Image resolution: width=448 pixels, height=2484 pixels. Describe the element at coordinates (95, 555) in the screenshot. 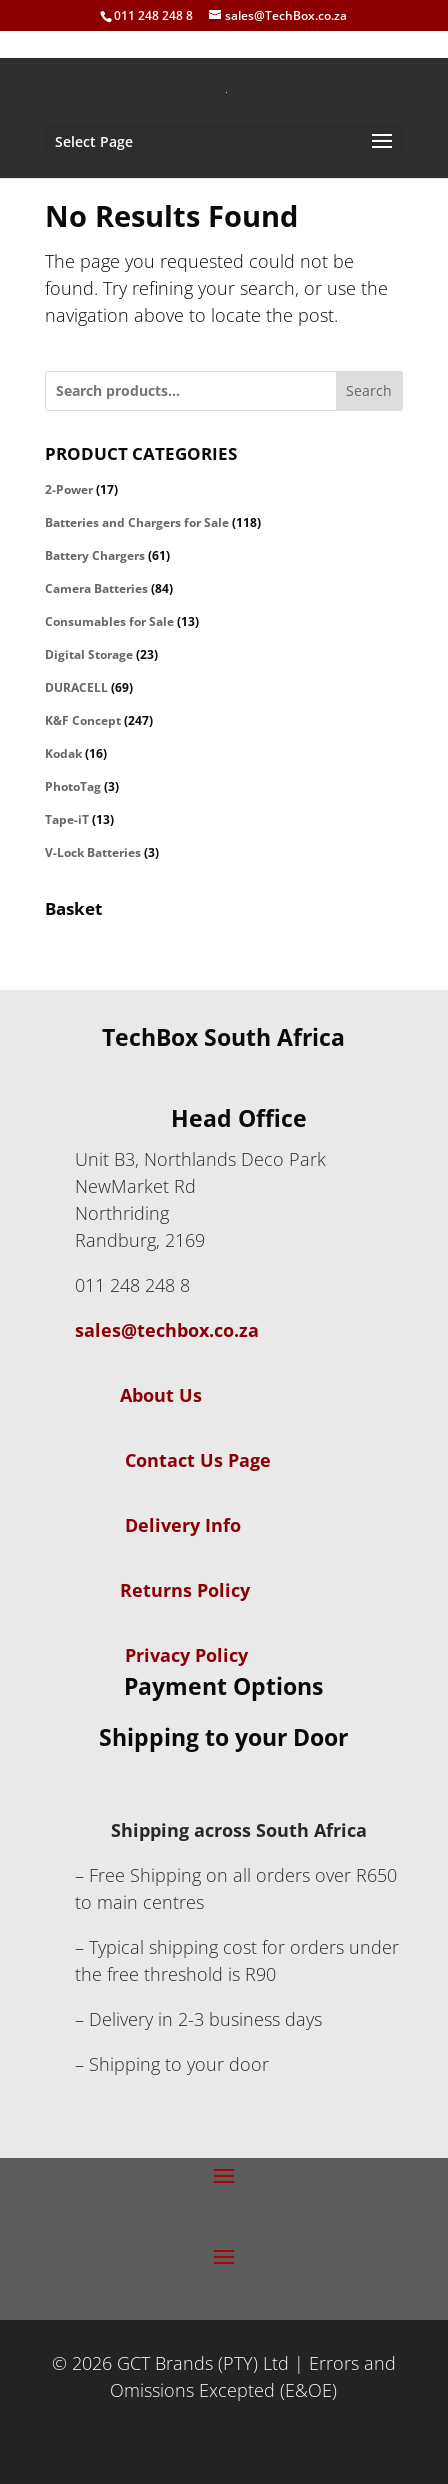

I see `Battery Chargers` at that location.